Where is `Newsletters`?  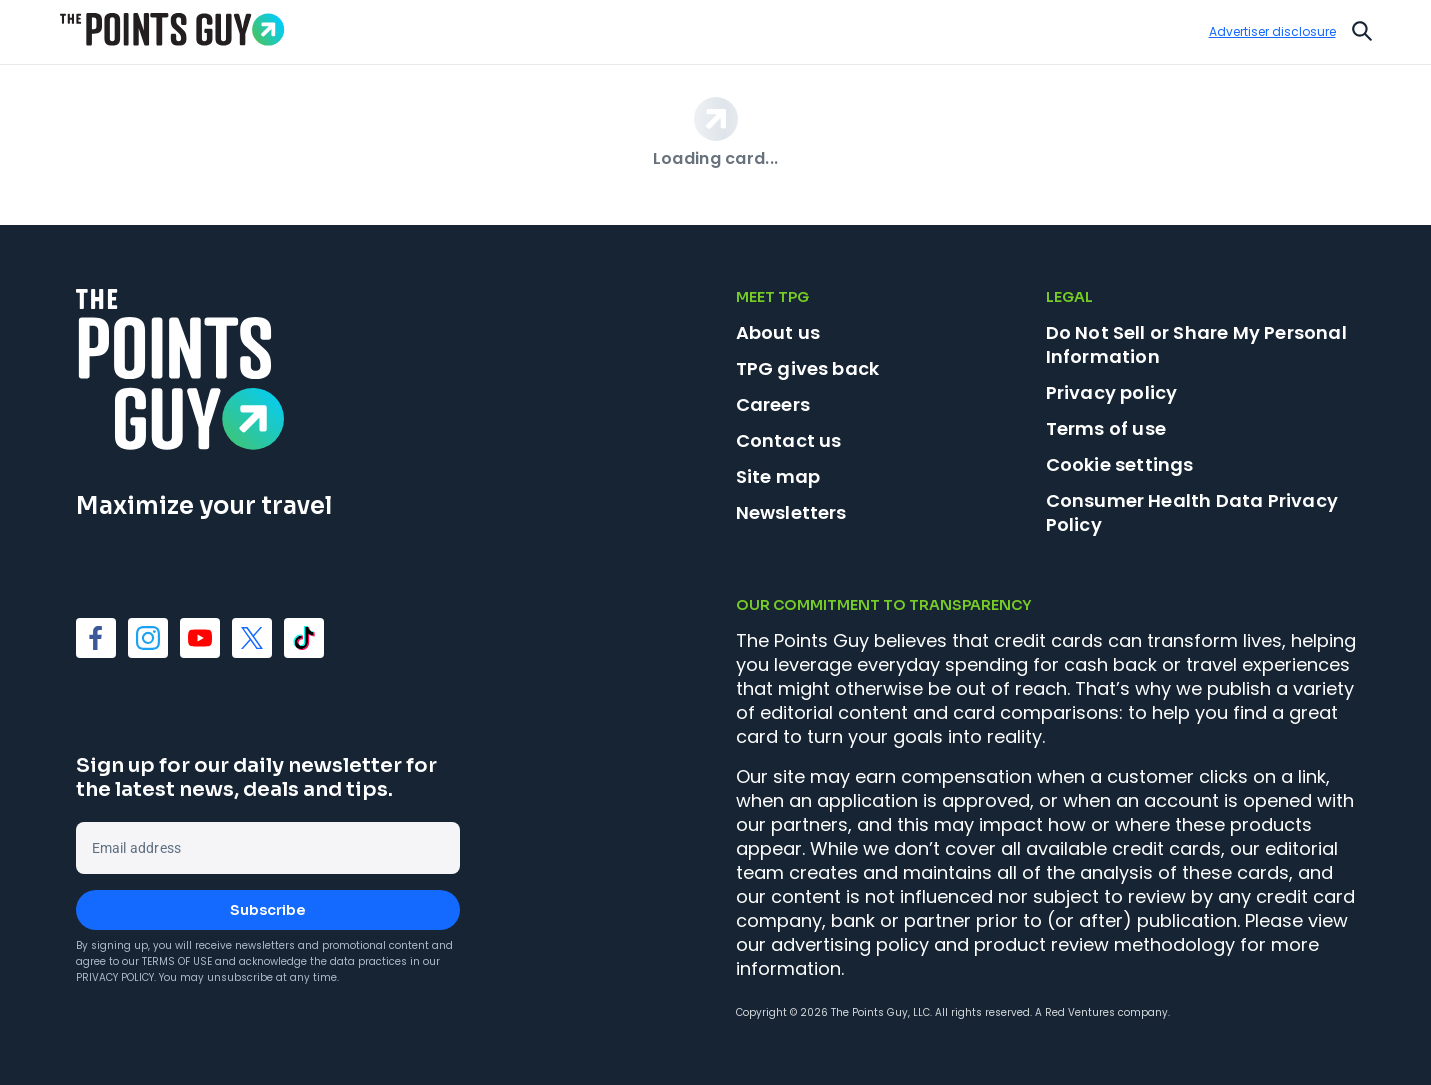
Newsletters is located at coordinates (791, 512).